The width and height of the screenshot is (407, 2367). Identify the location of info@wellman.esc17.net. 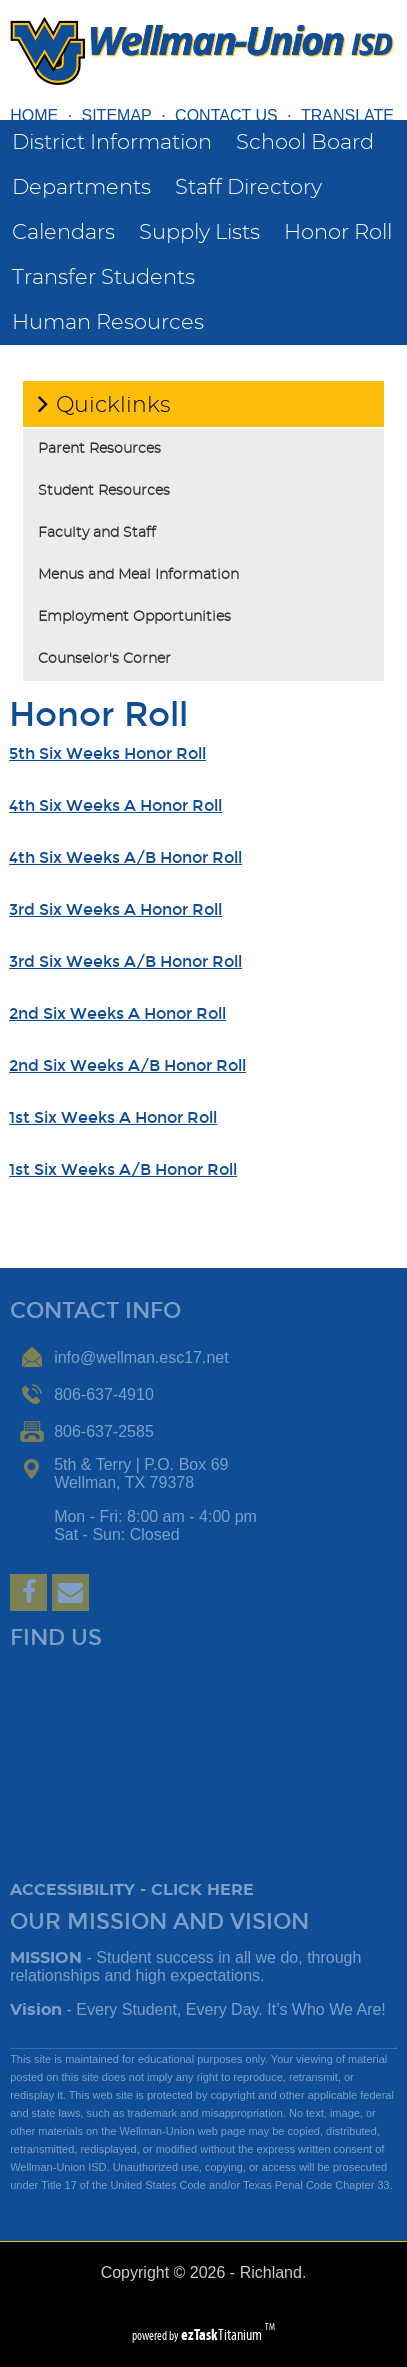
(141, 1357).